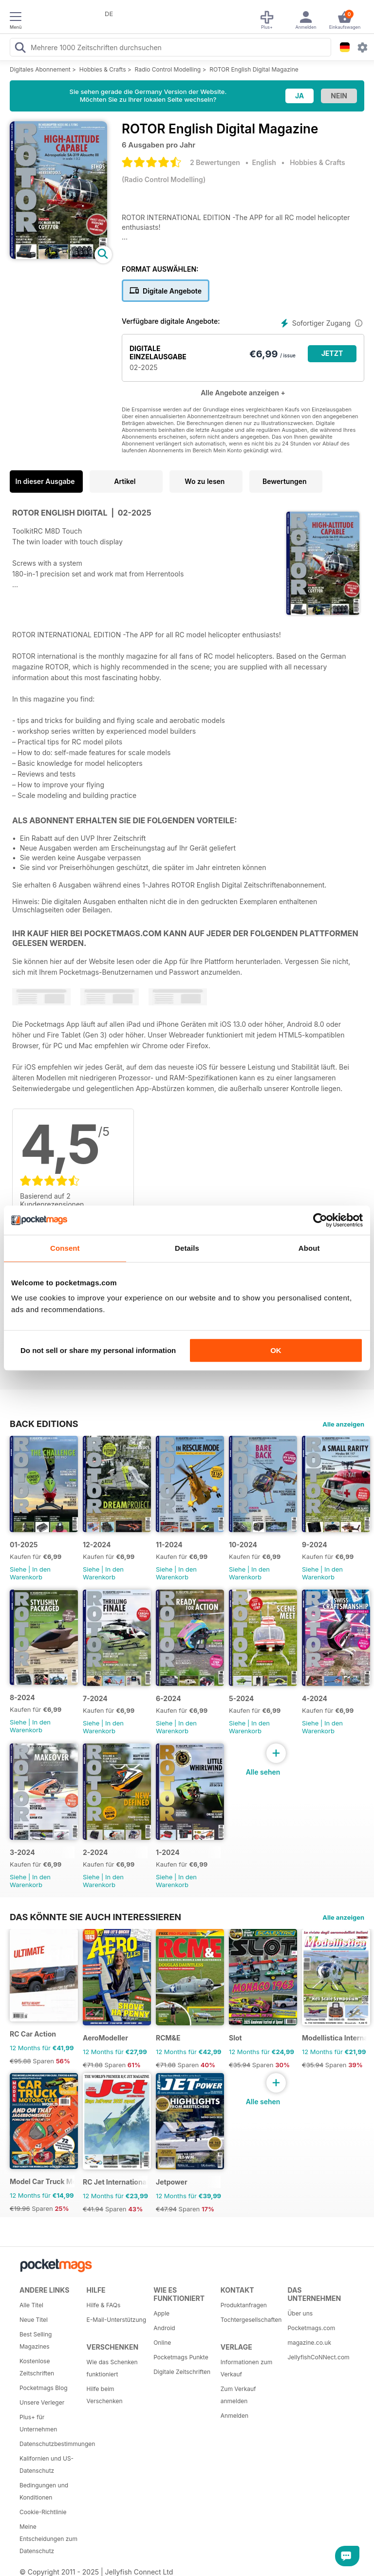 This screenshot has height=2576, width=374. What do you see at coordinates (246, 2368) in the screenshot?
I see `Informationen zum Verkauf` at bounding box center [246, 2368].